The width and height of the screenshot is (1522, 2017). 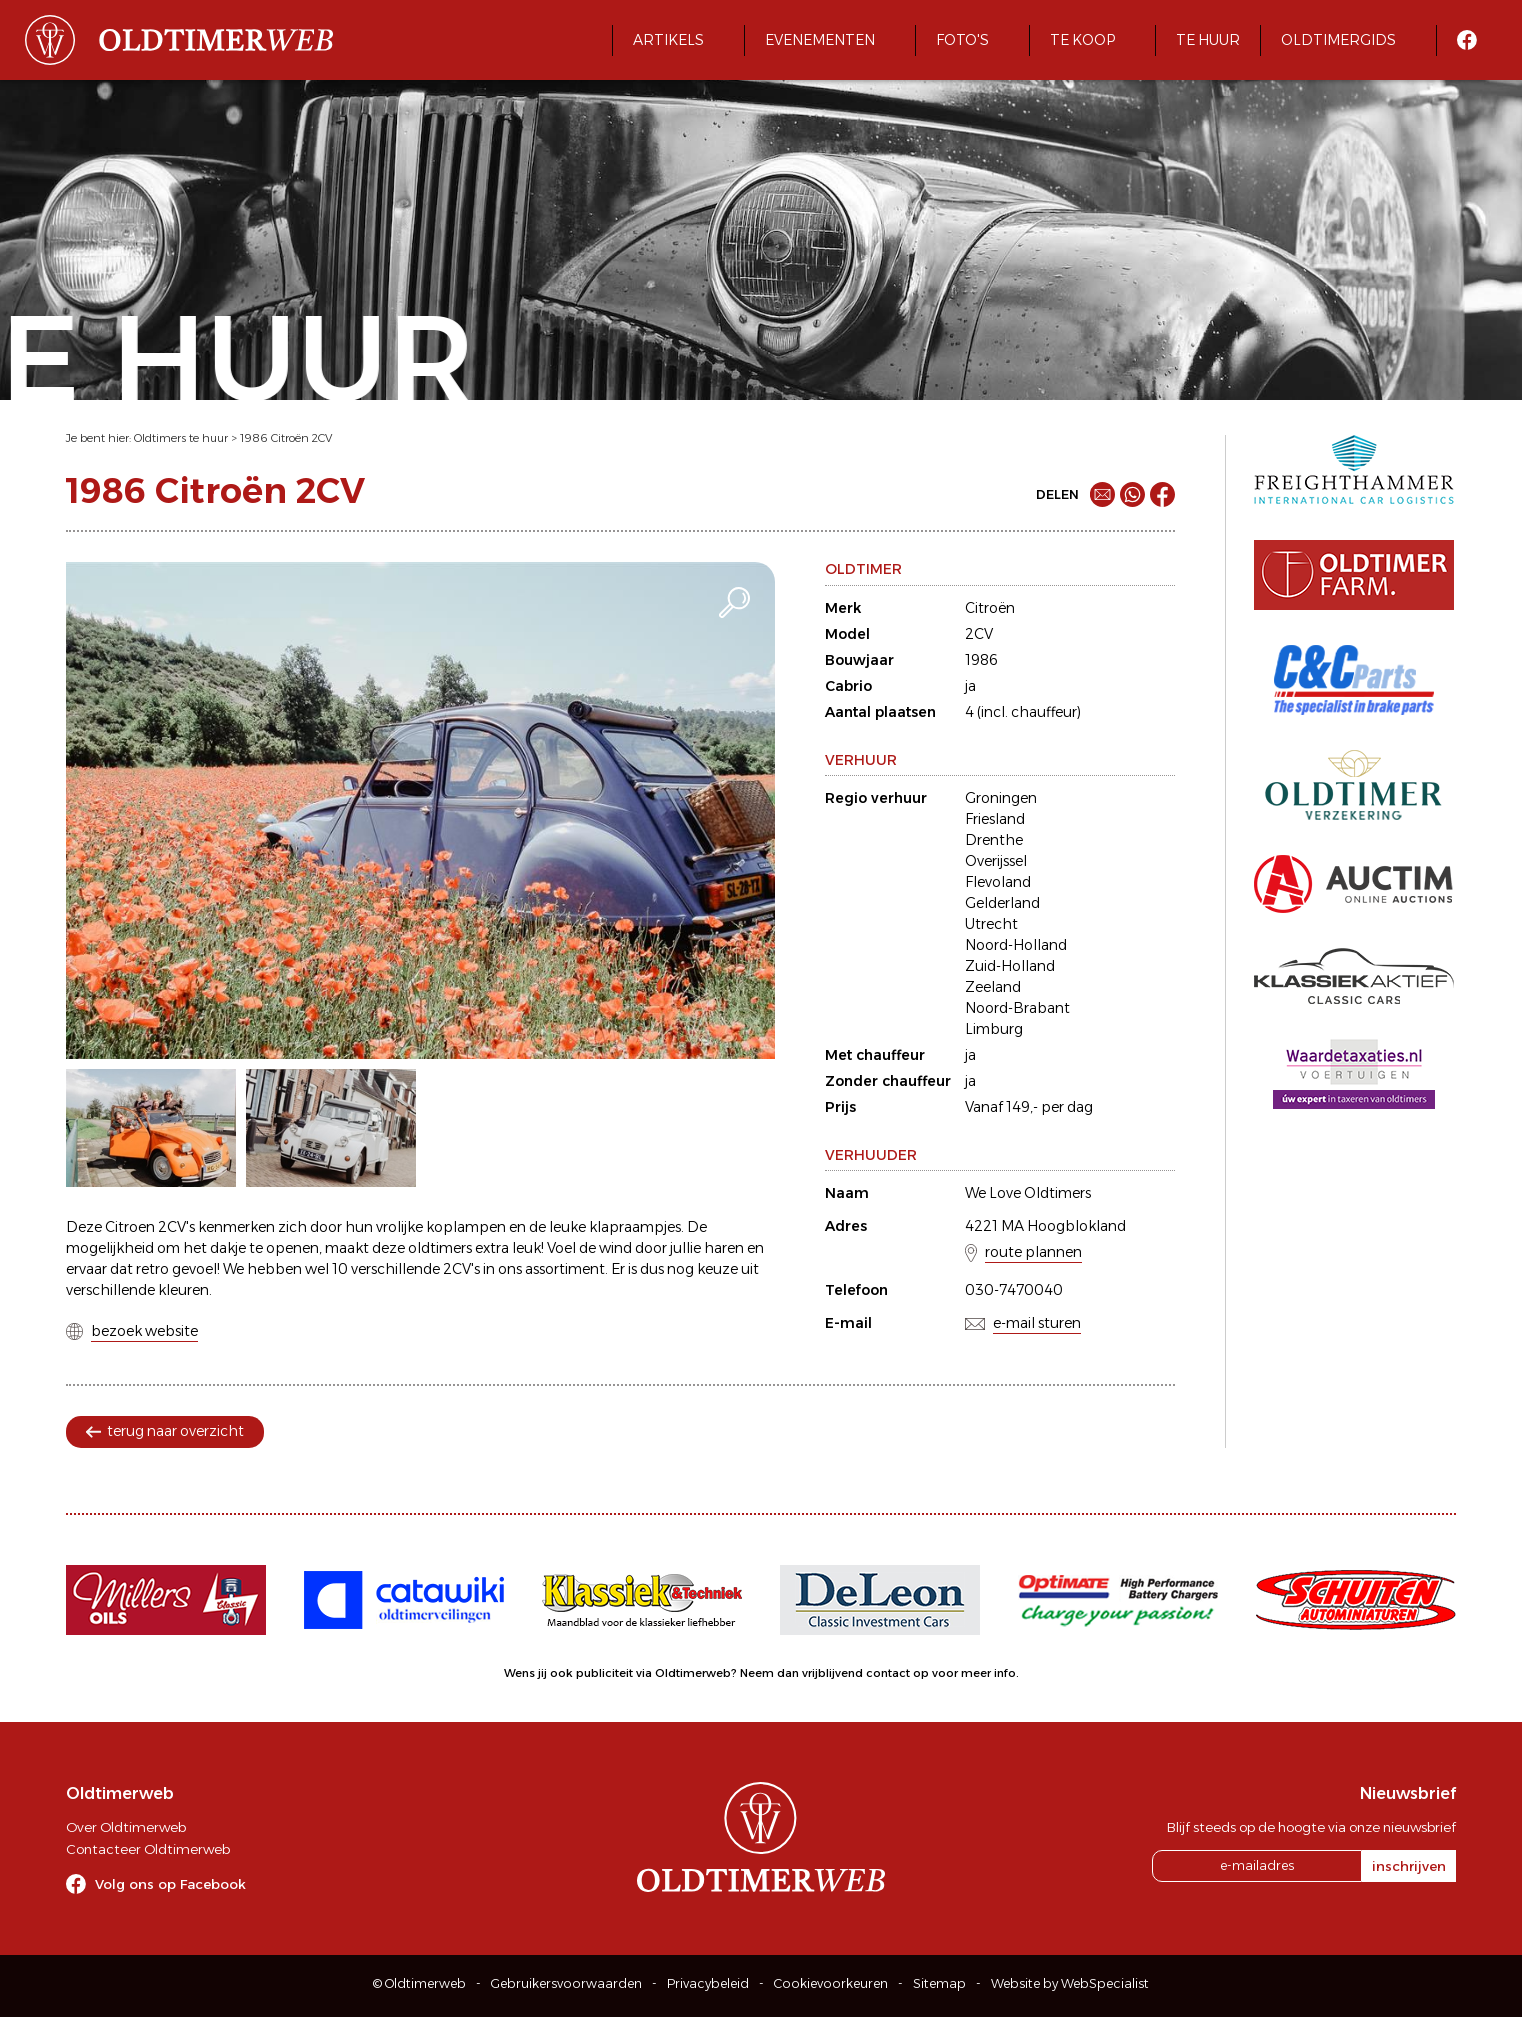 What do you see at coordinates (998, 882) in the screenshot?
I see `Flevoland` at bounding box center [998, 882].